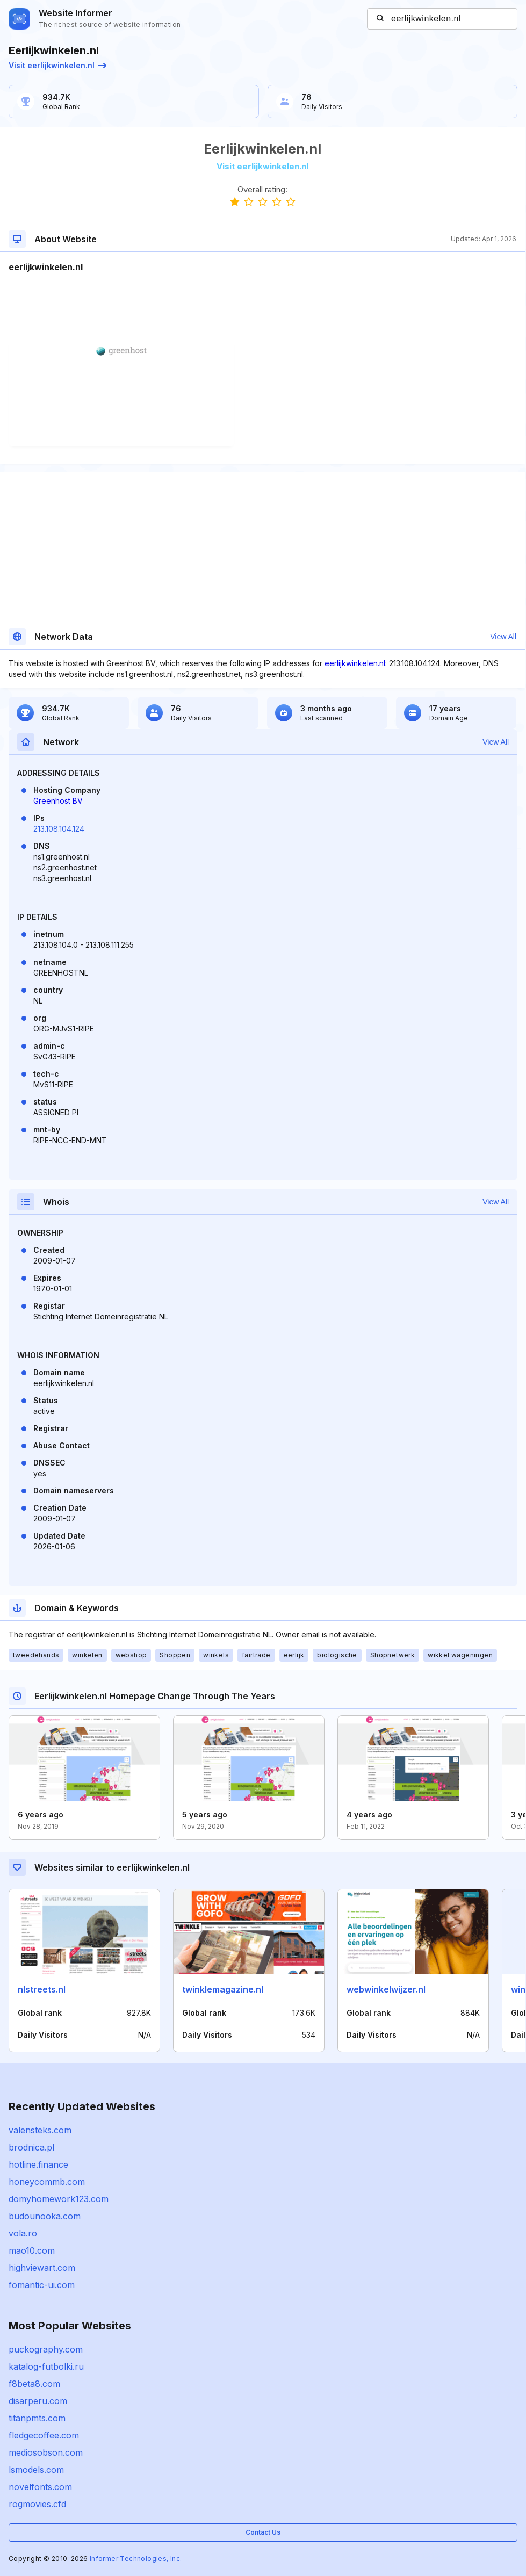 This screenshot has width=526, height=2576. I want to click on Greenhost BV, so click(58, 800).